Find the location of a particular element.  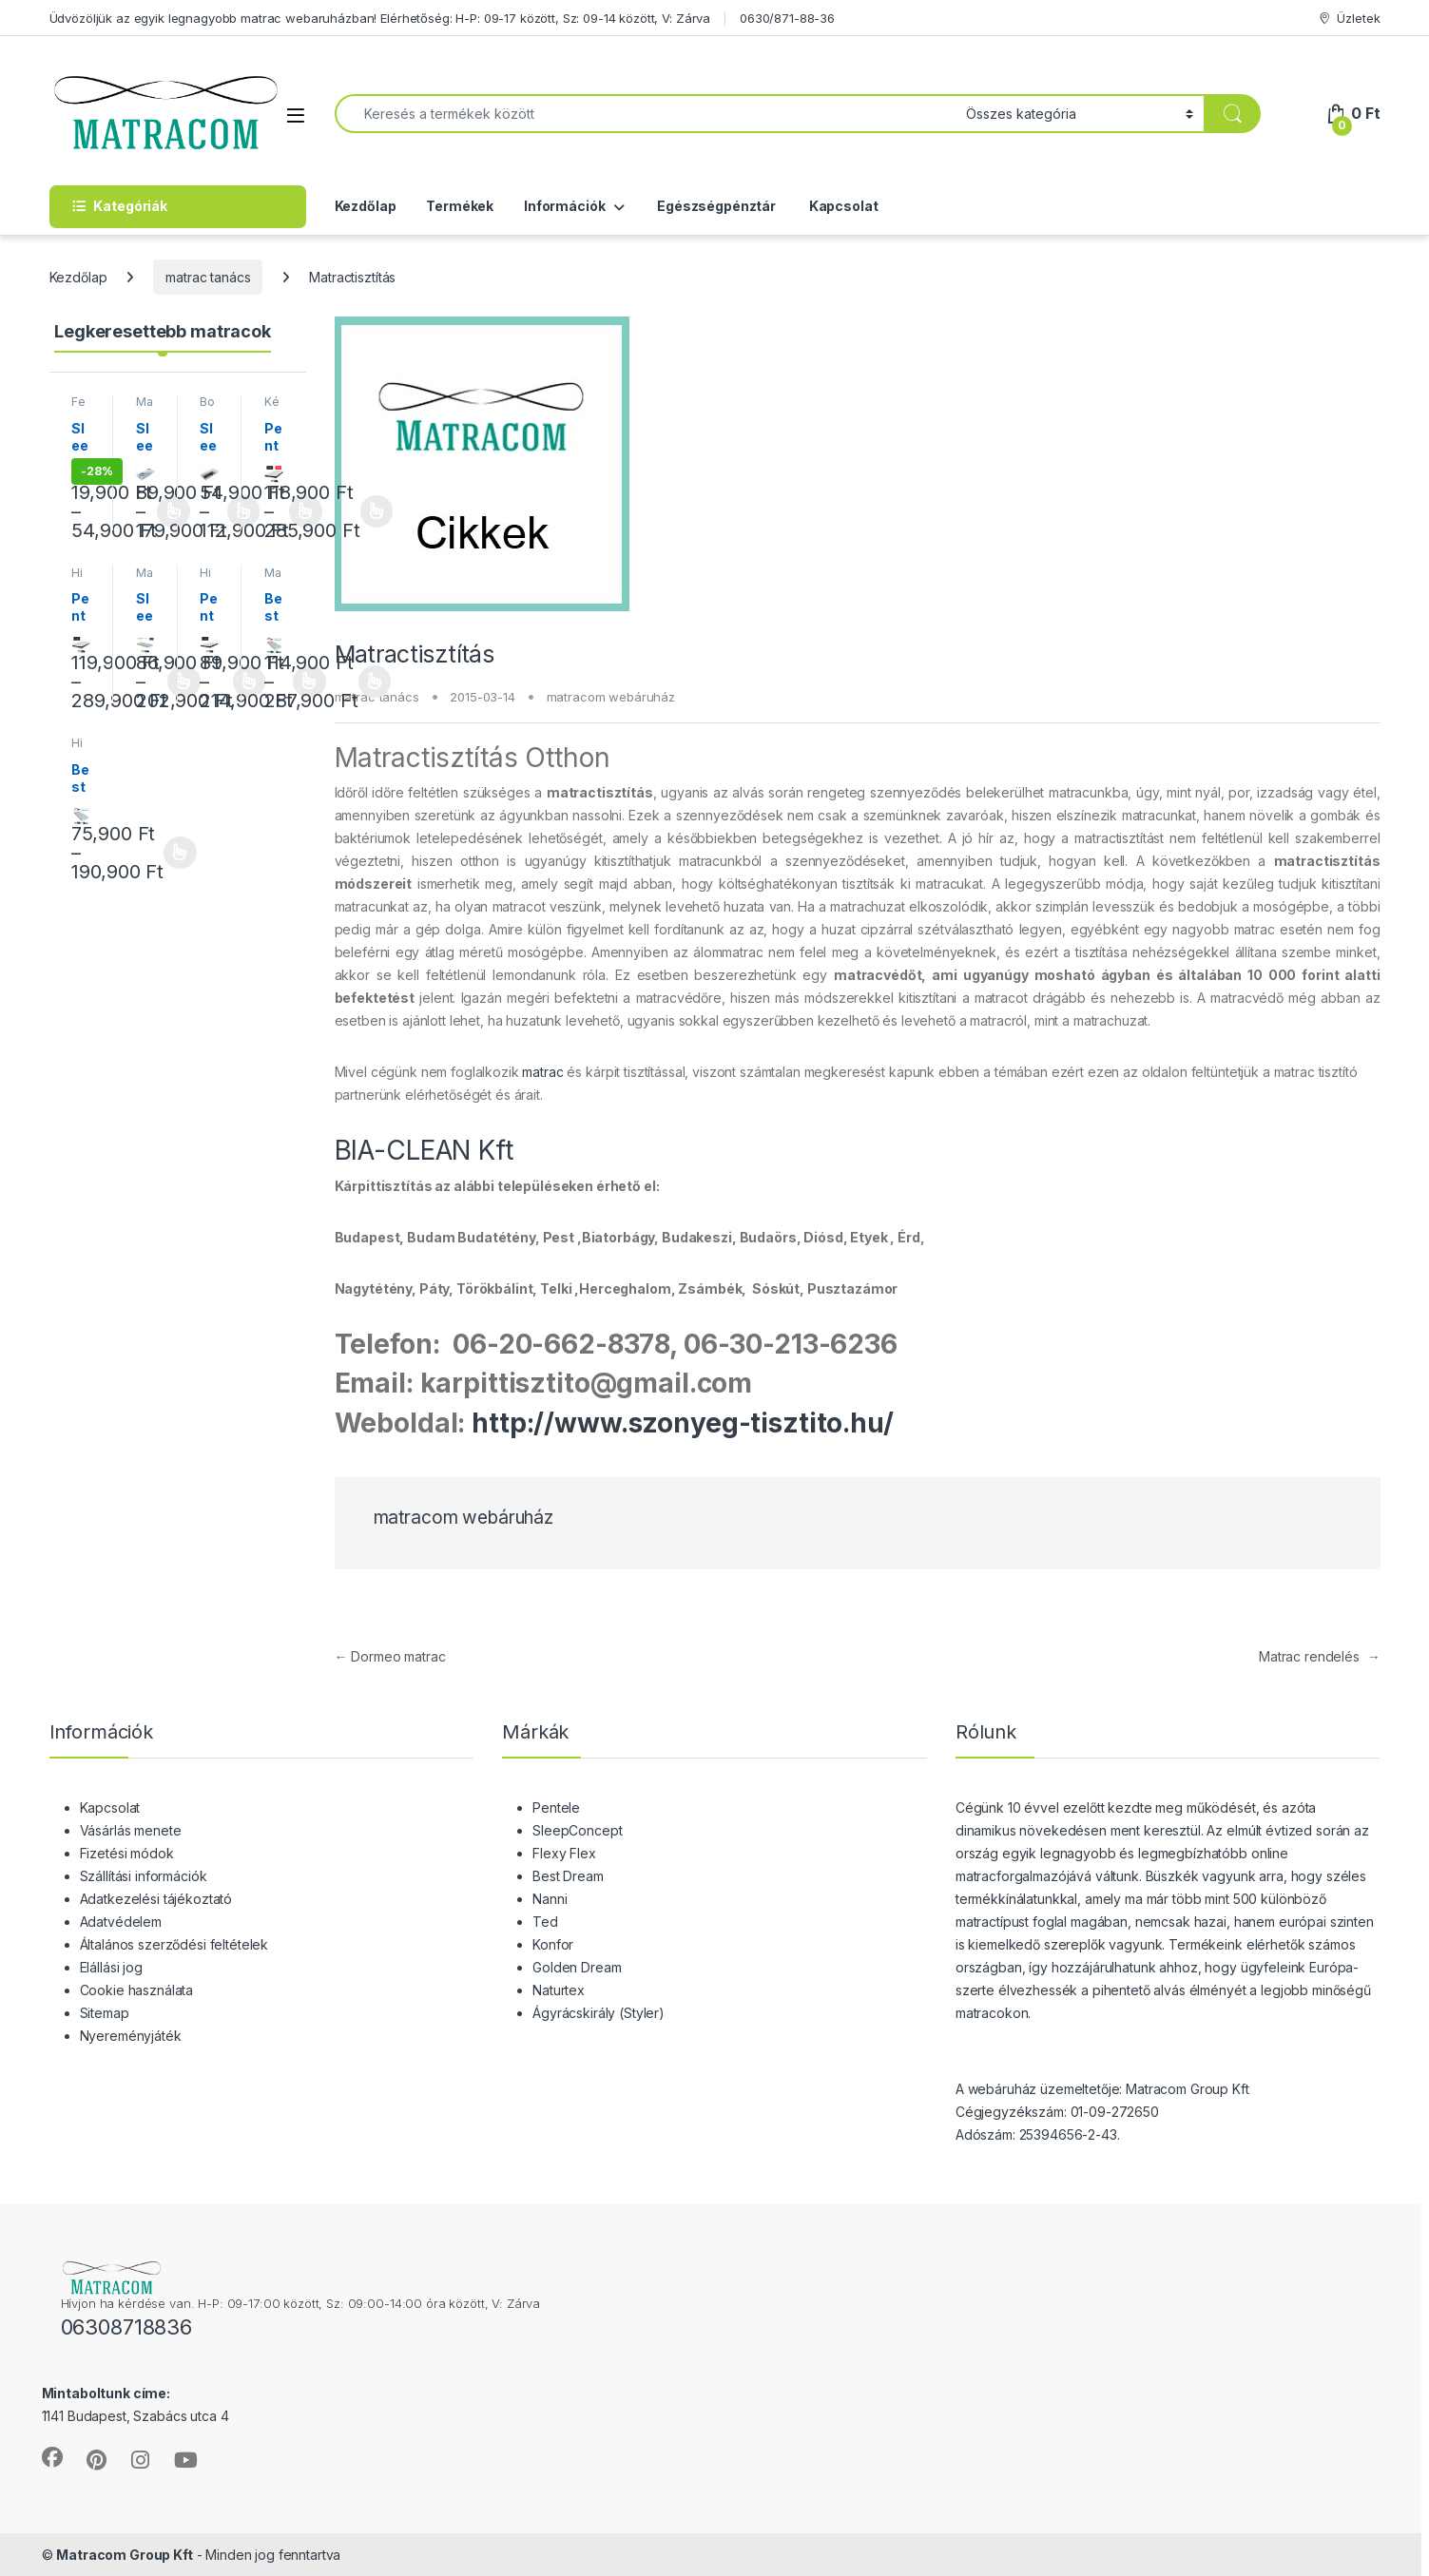

Fizetési módok is located at coordinates (127, 1853).